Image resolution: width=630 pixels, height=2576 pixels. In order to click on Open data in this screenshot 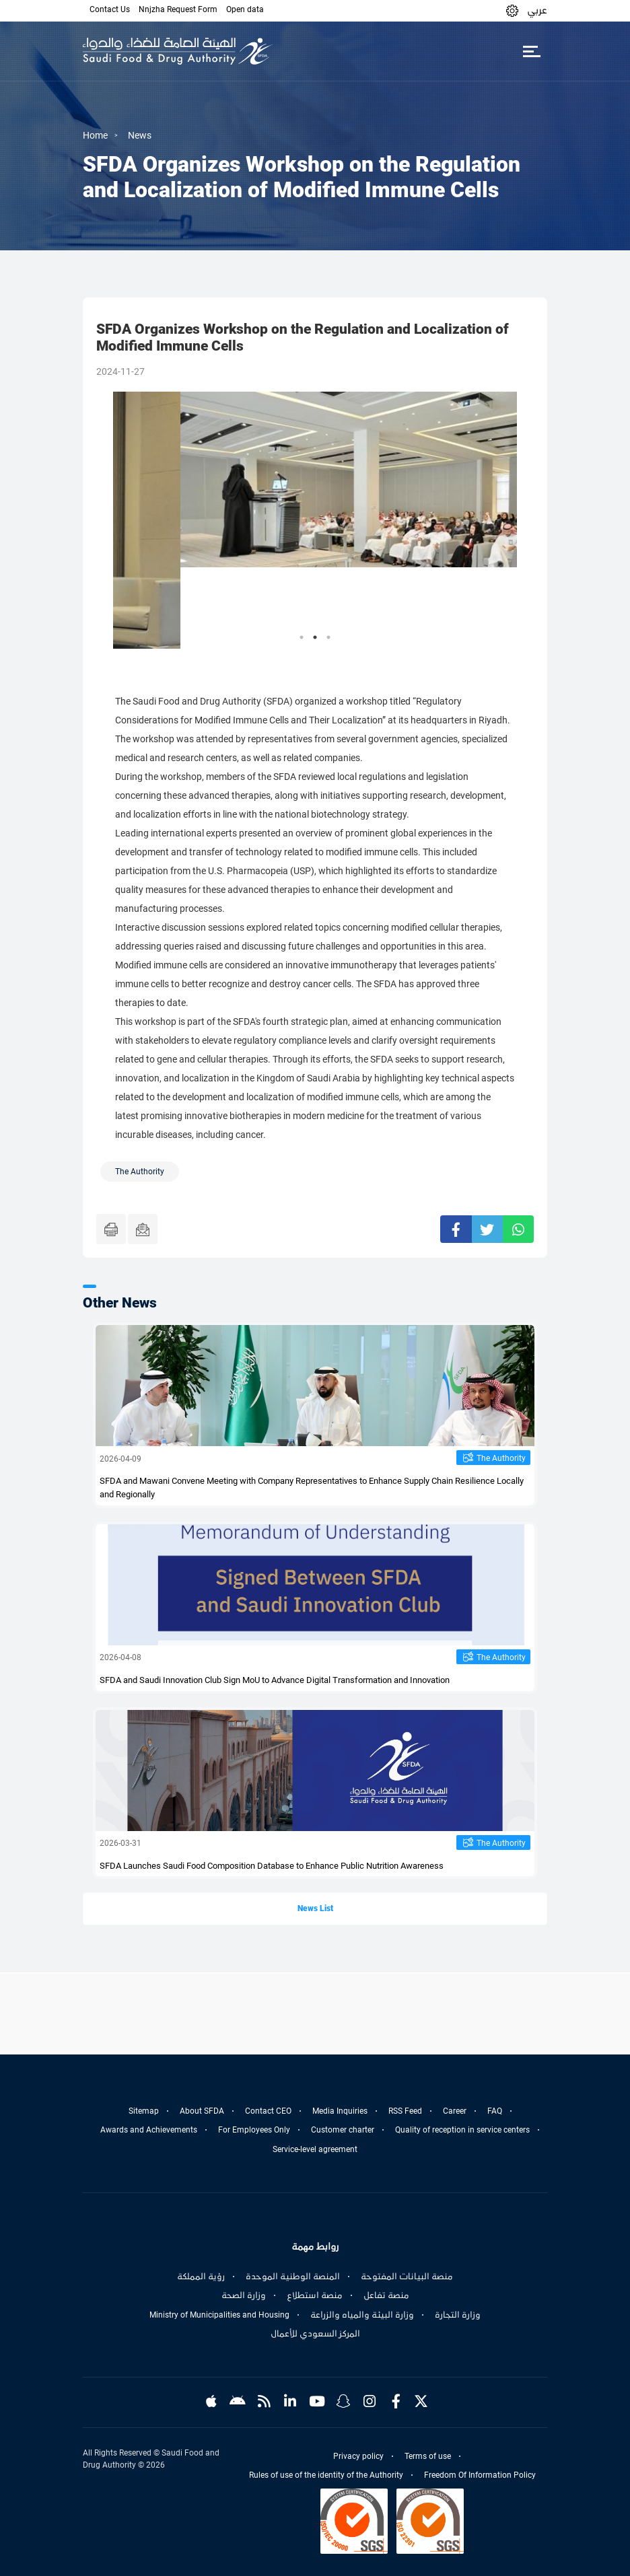, I will do `click(245, 9)`.